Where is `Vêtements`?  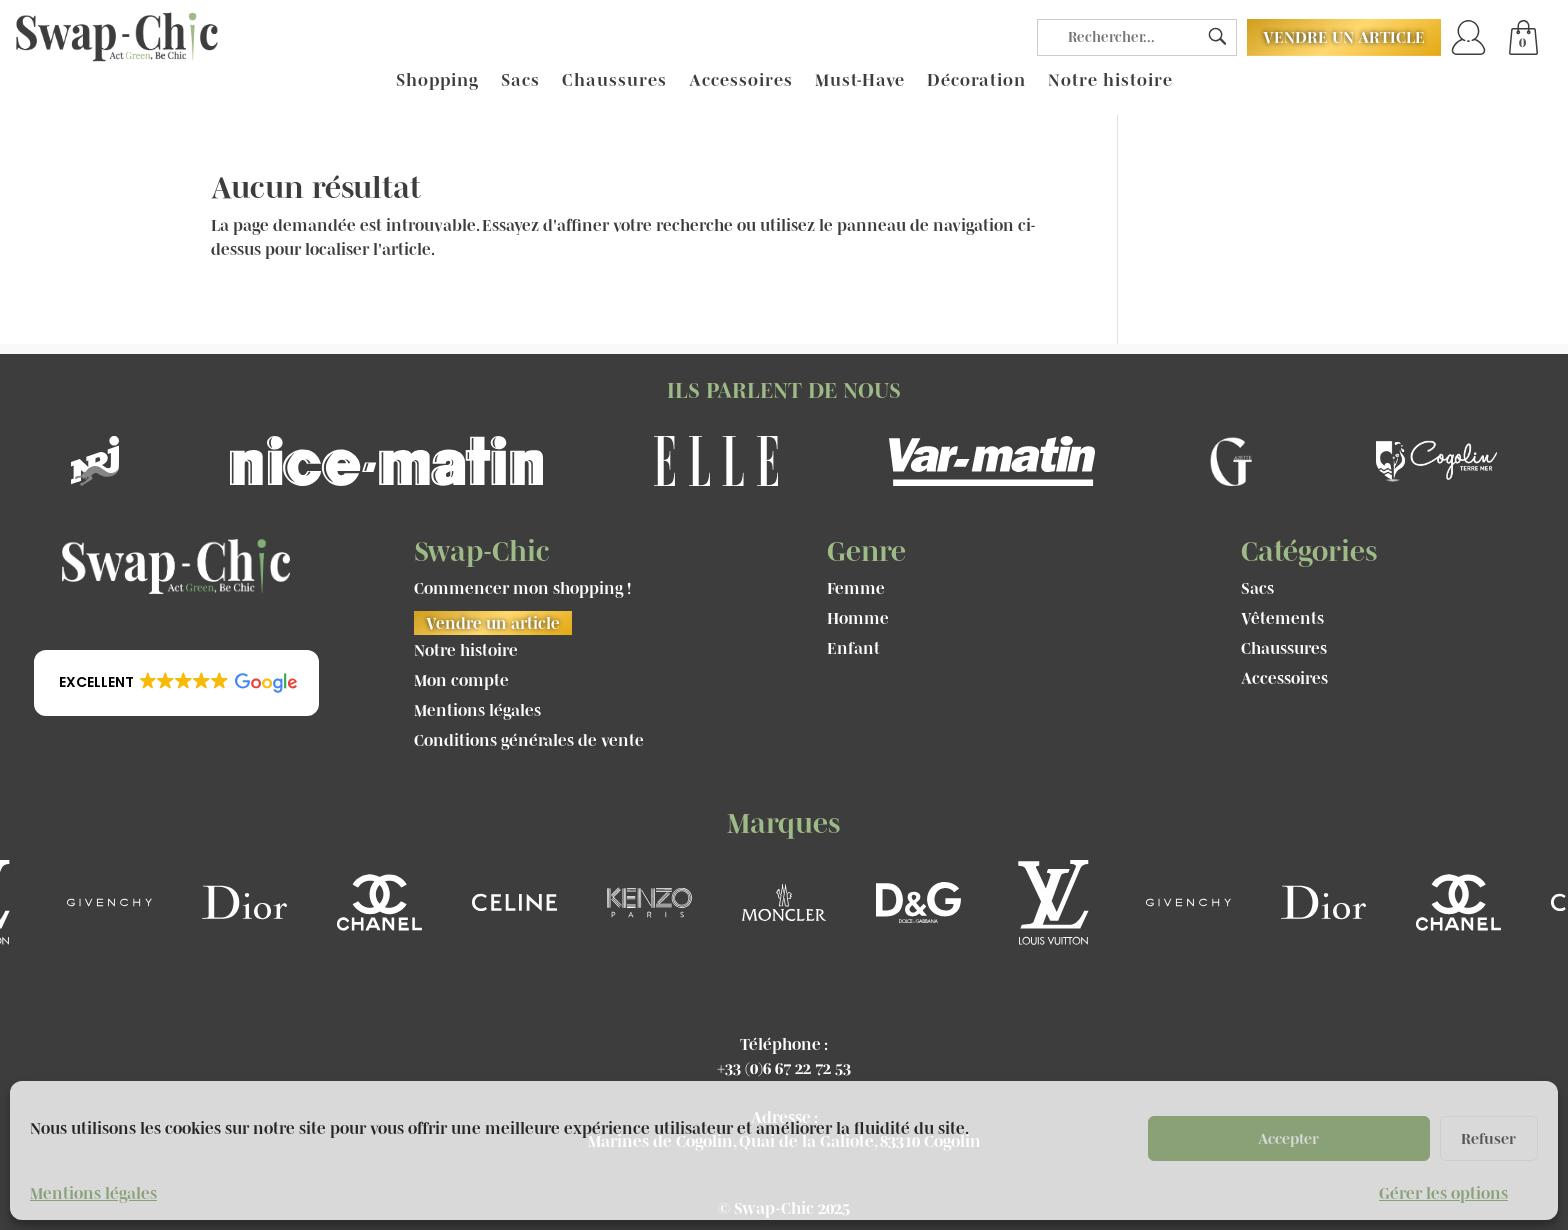 Vêtements is located at coordinates (1282, 619).